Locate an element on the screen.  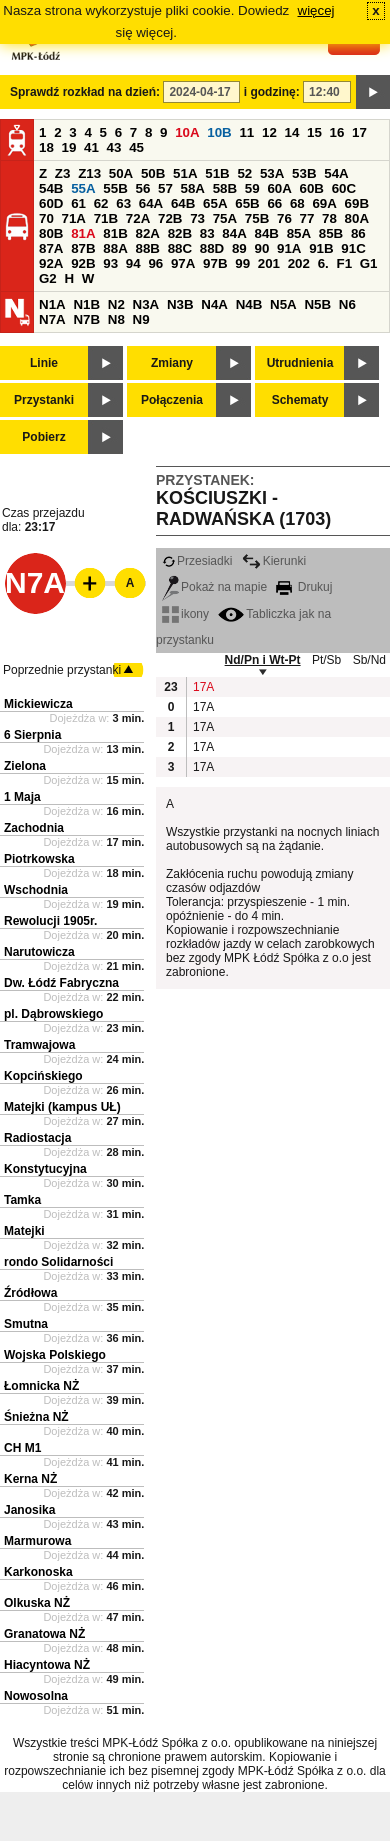
Pt/Sb is located at coordinates (326, 660).